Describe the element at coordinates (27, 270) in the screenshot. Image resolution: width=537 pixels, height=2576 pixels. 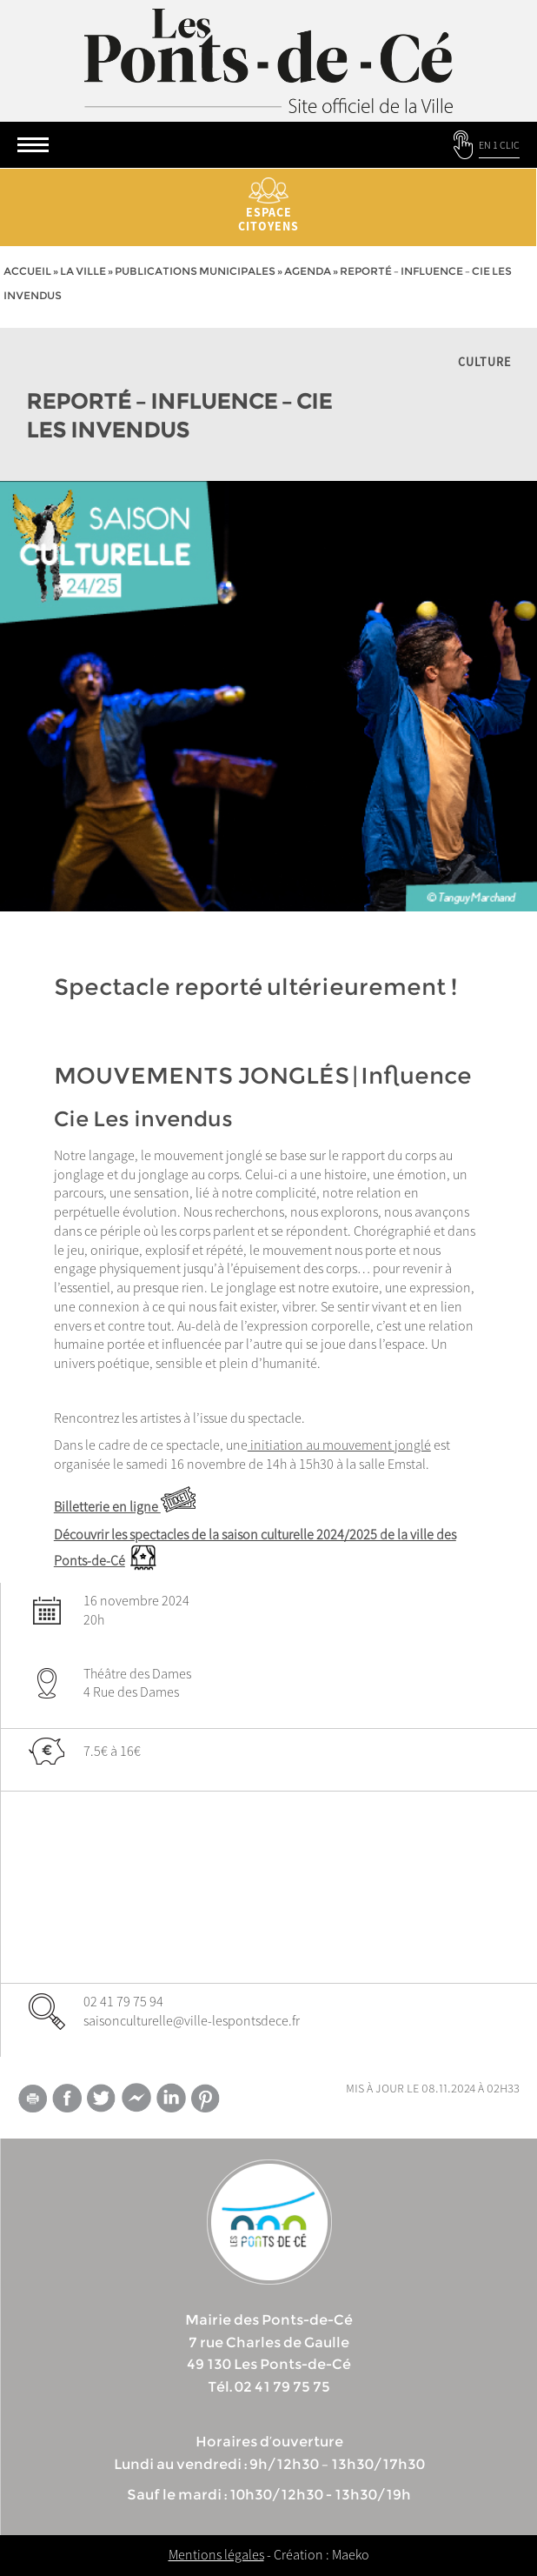
I see `Accueil` at that location.